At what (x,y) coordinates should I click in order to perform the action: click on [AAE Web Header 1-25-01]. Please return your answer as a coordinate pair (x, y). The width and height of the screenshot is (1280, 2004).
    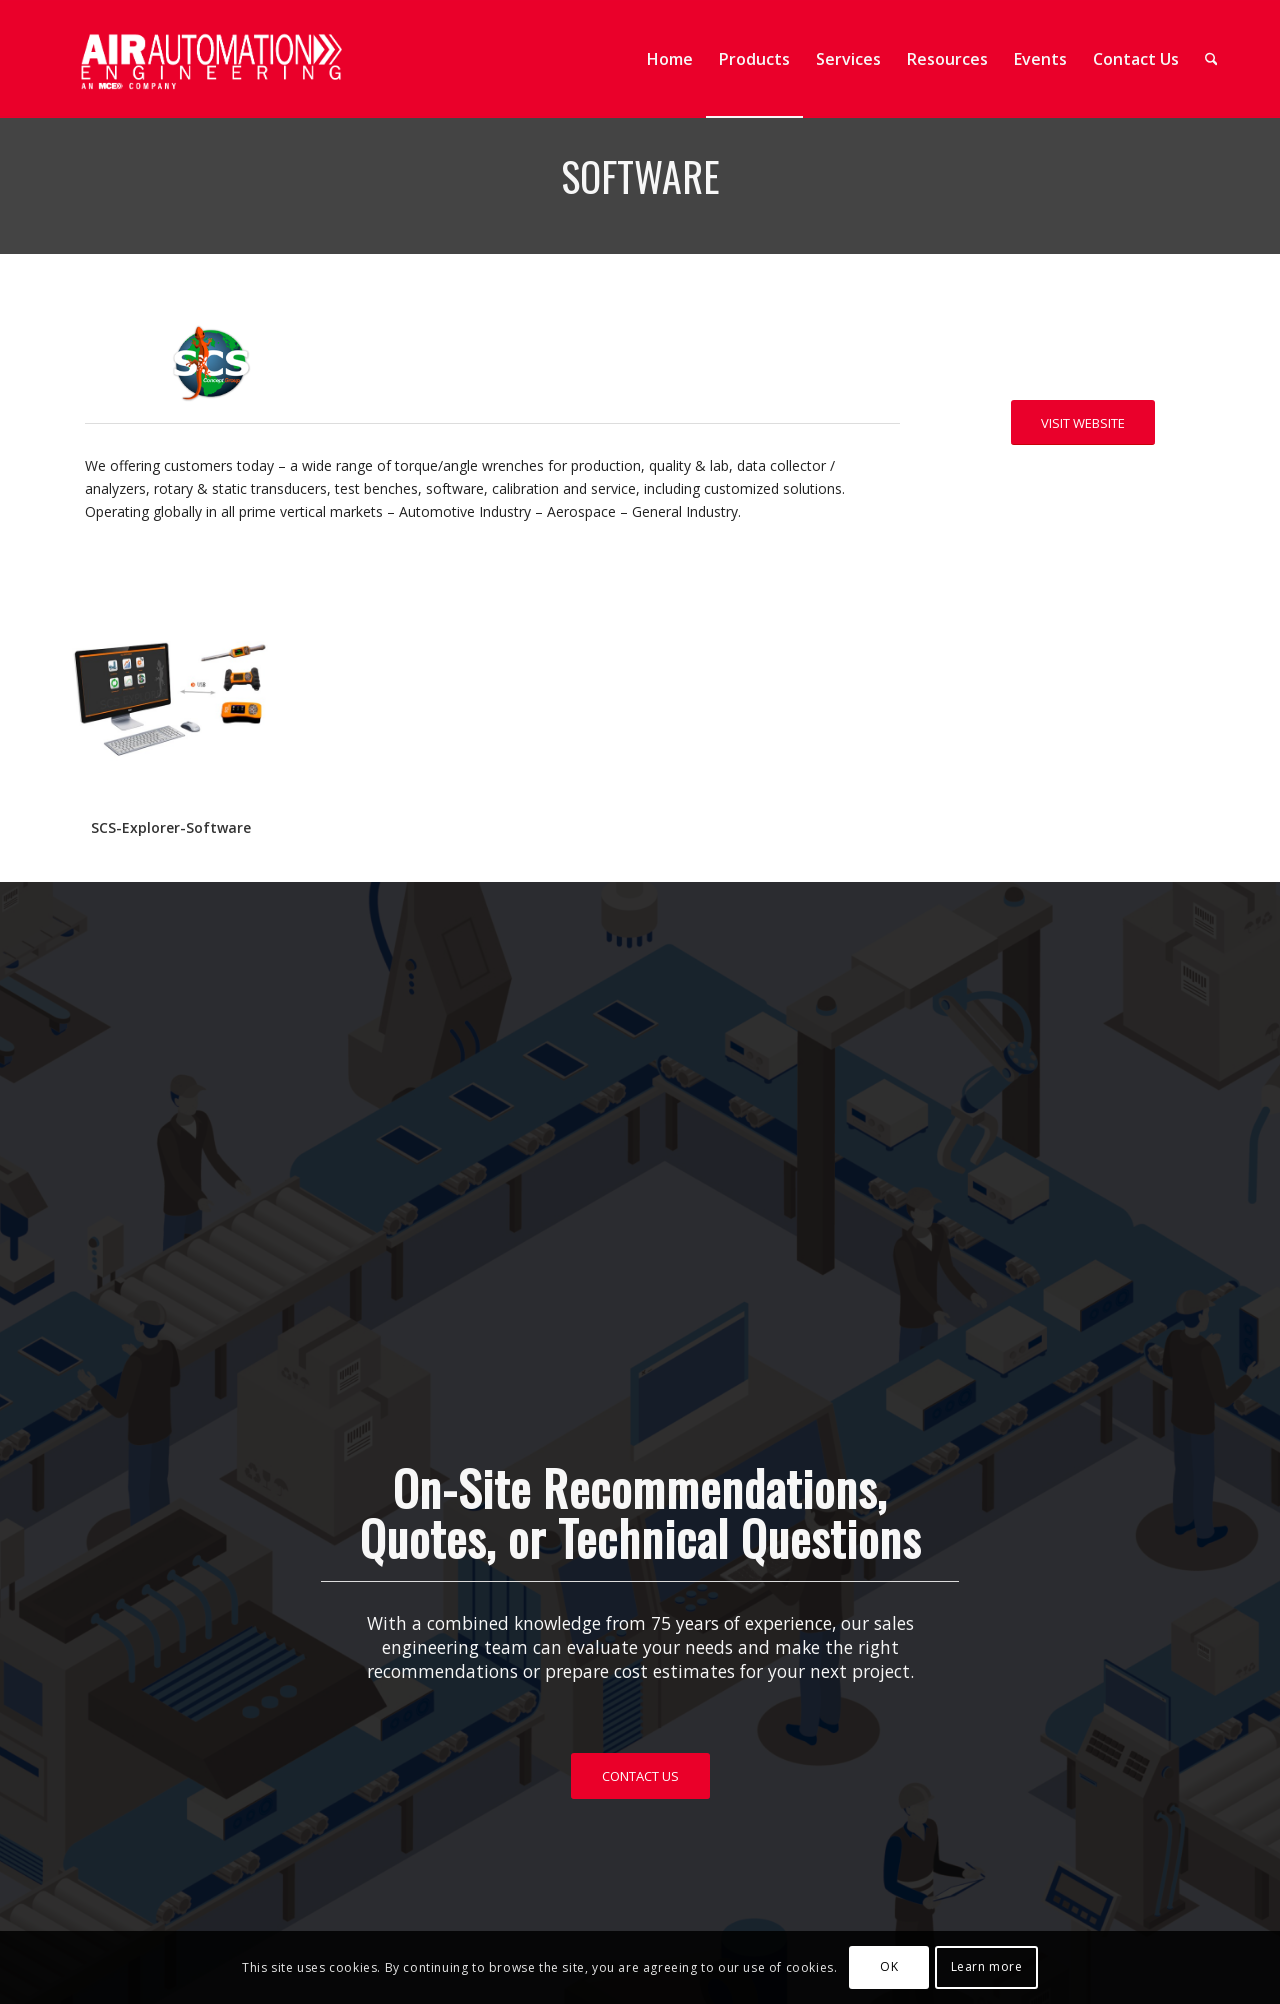
    Looking at the image, I should click on (209, 59).